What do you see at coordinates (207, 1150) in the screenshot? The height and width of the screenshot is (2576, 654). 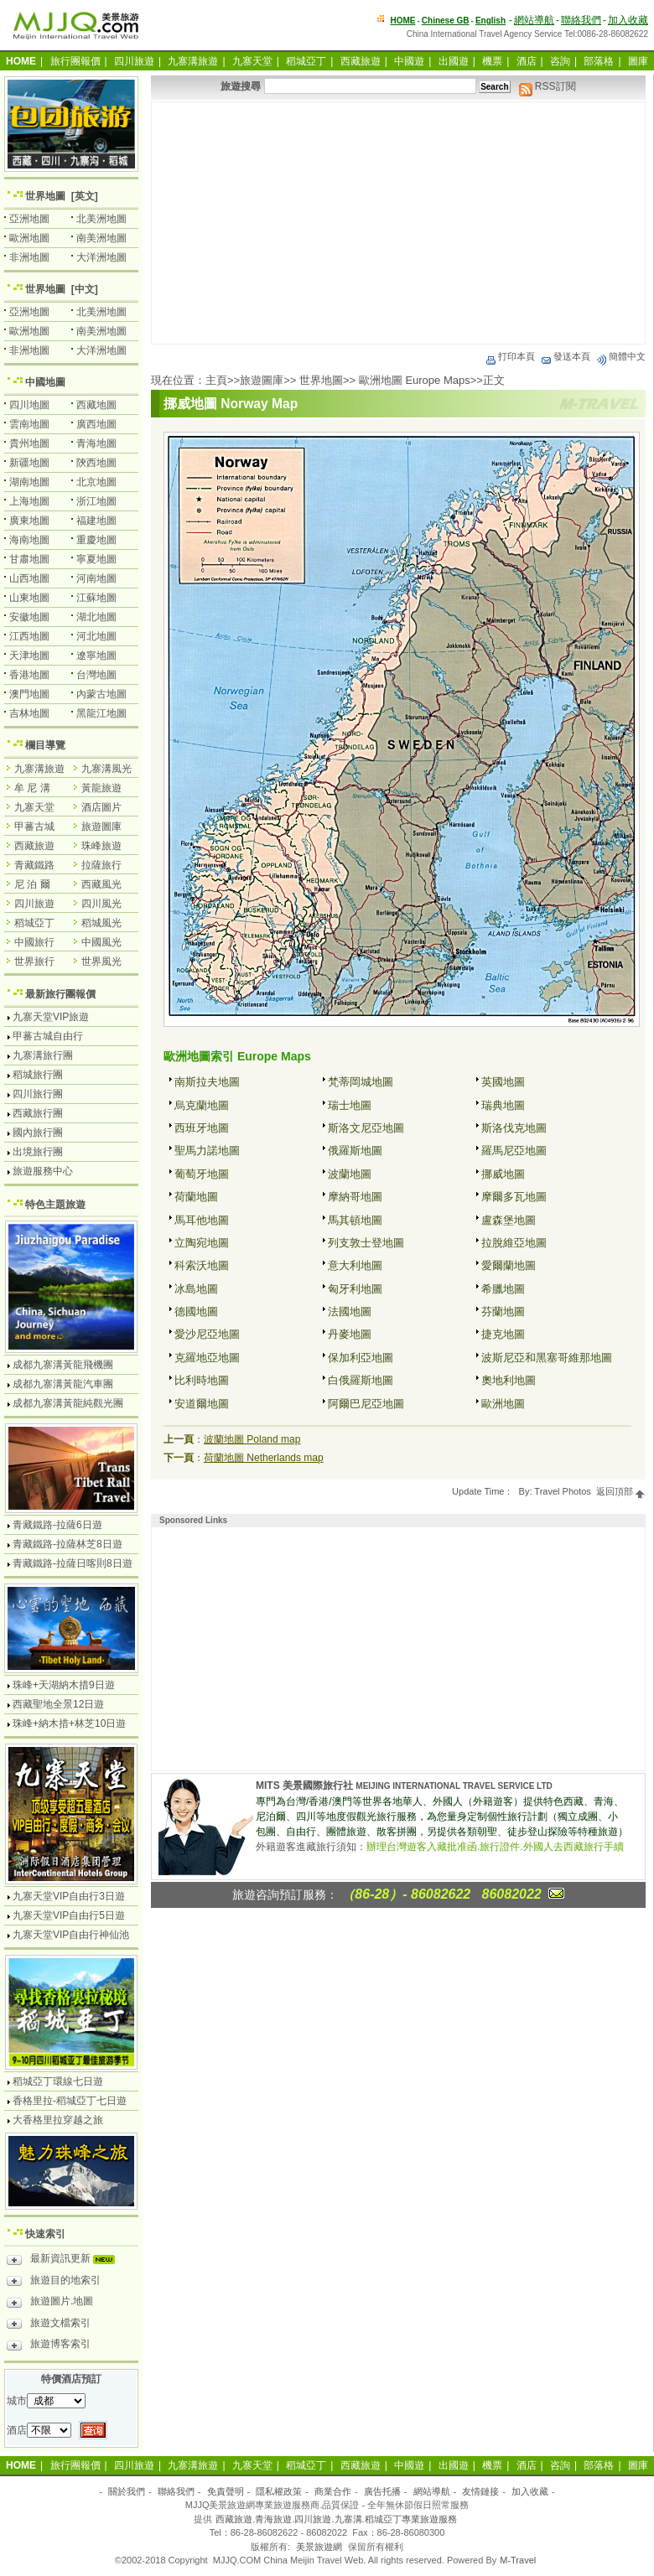 I see `聖馬力諾地圖` at bounding box center [207, 1150].